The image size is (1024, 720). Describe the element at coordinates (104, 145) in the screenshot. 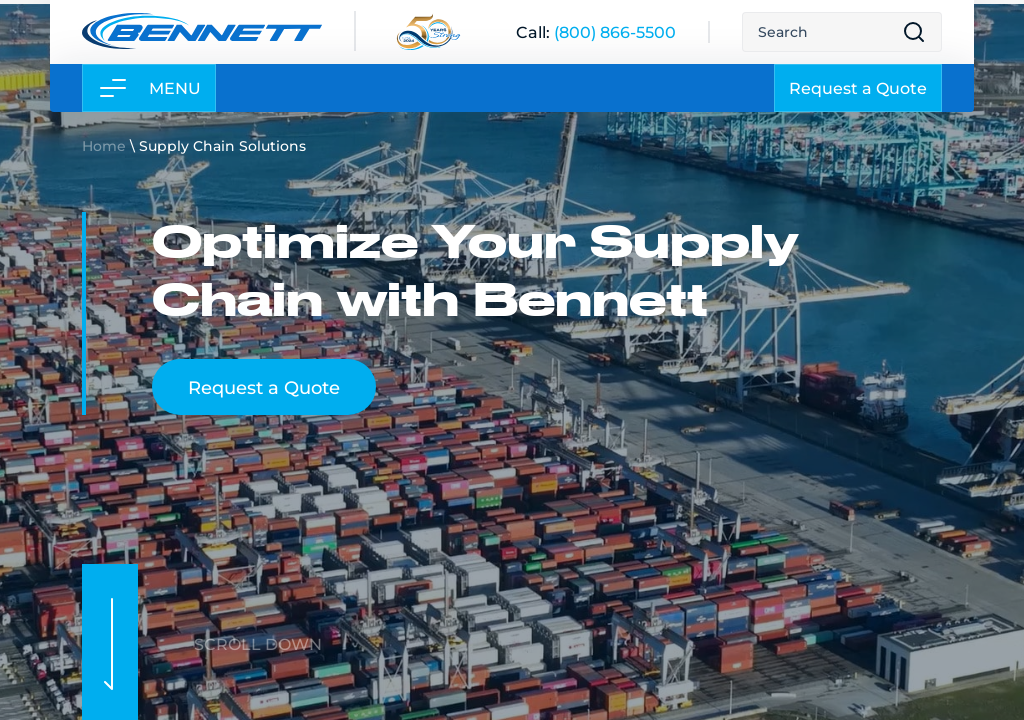

I see `Home` at that location.